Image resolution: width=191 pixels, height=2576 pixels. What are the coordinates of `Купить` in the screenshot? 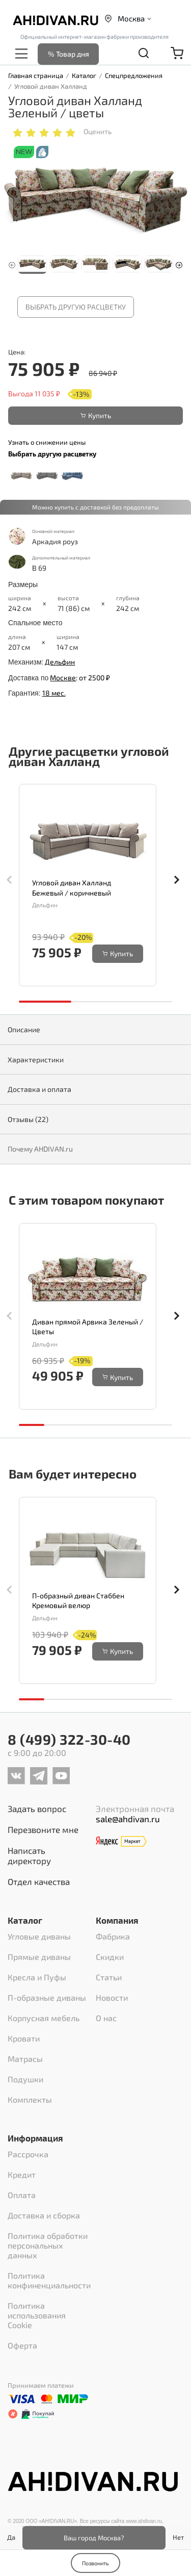 It's located at (95, 415).